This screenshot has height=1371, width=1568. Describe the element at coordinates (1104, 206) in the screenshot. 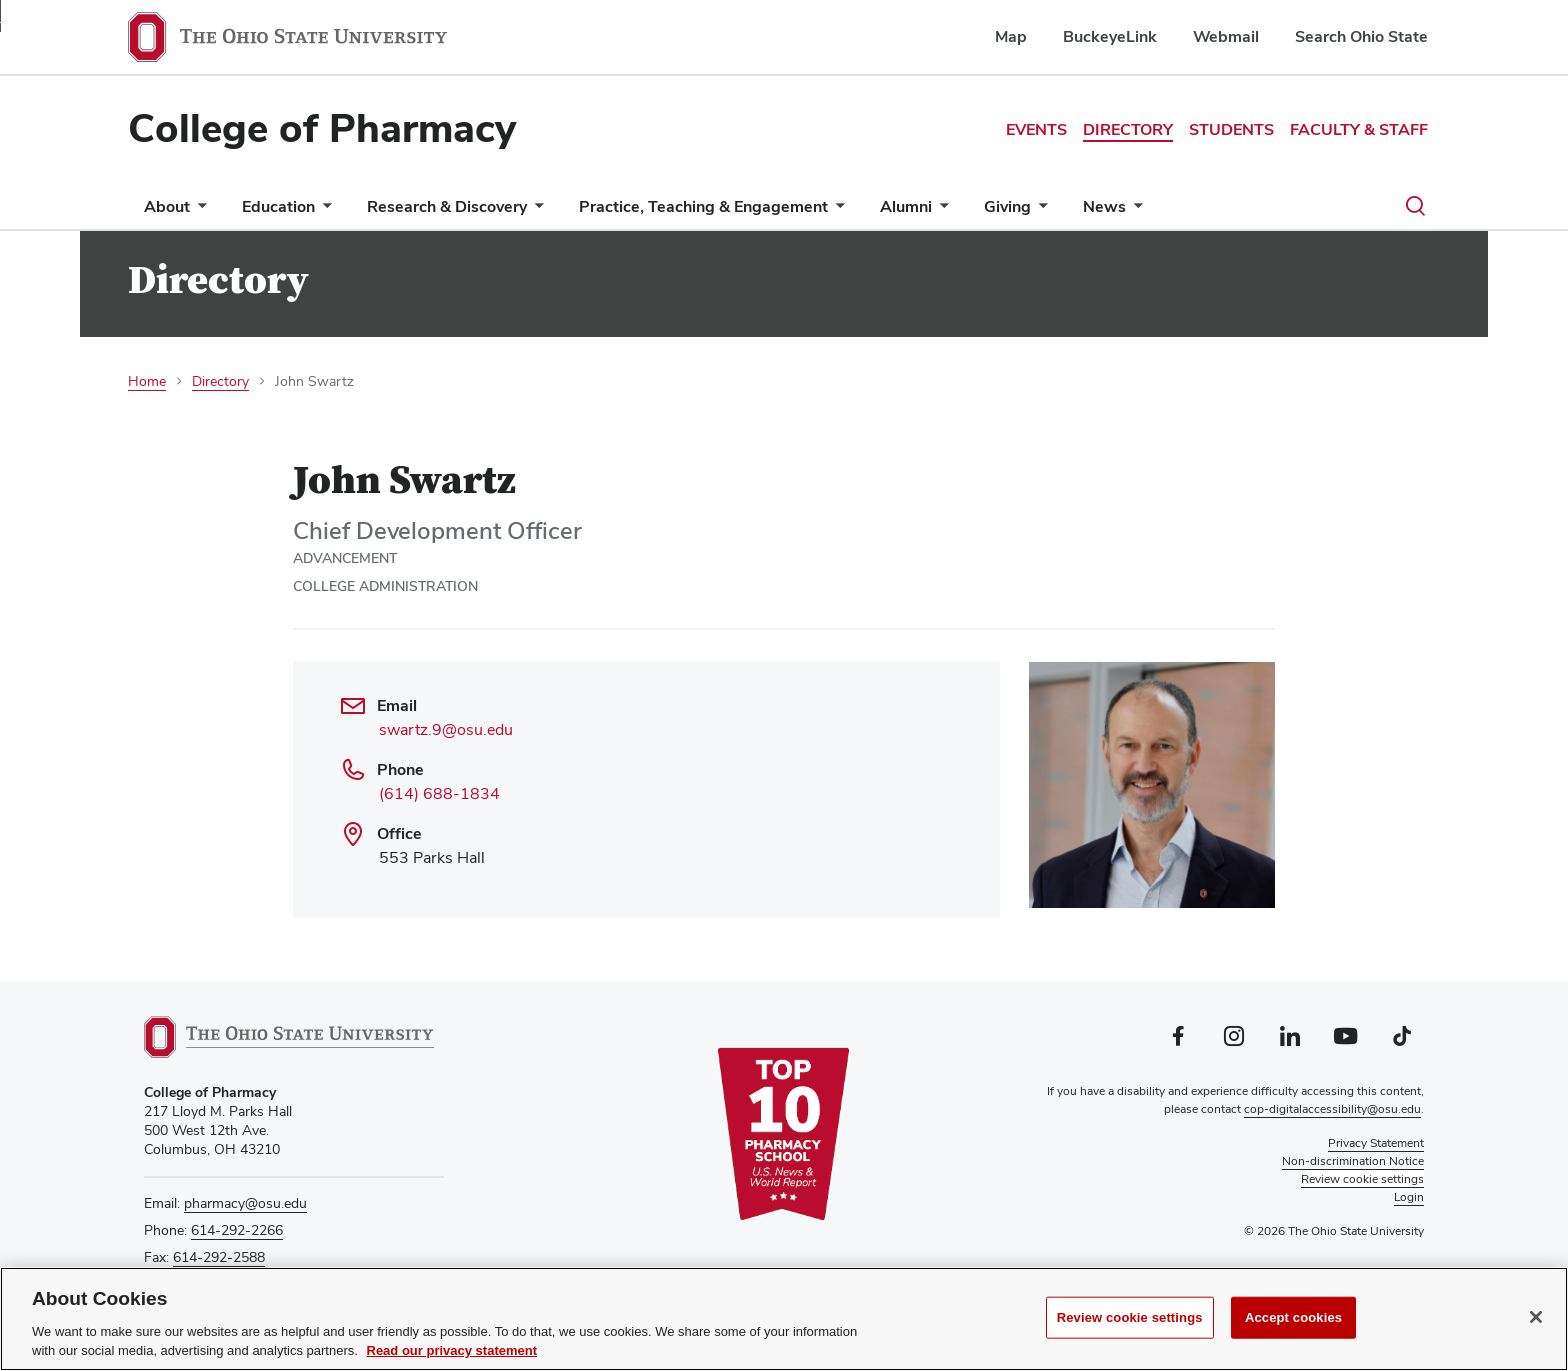

I see `News` at that location.